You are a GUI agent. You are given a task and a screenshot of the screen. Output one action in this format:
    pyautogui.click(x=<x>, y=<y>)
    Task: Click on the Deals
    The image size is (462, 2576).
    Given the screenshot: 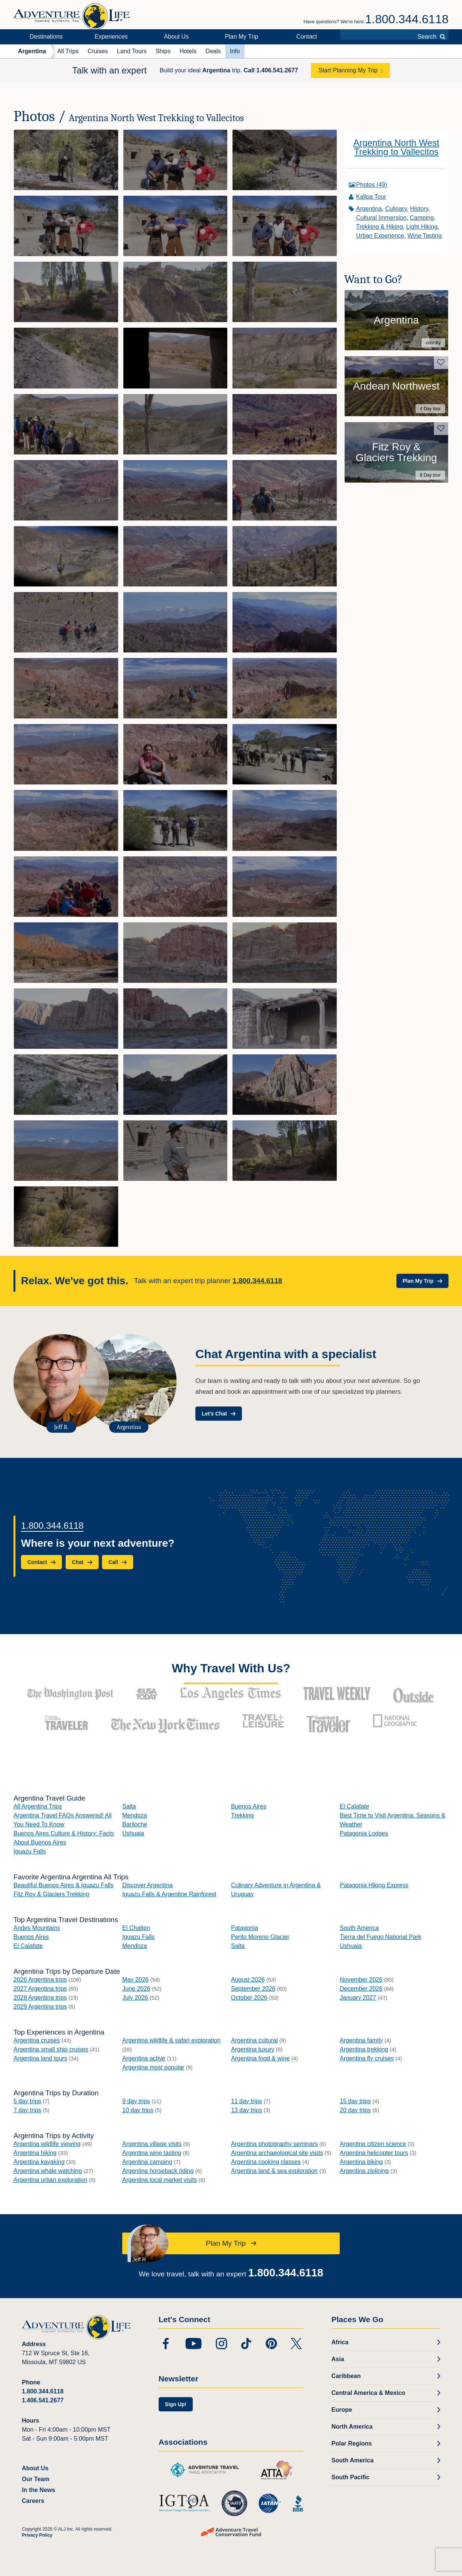 What is the action you would take?
    pyautogui.click(x=213, y=51)
    